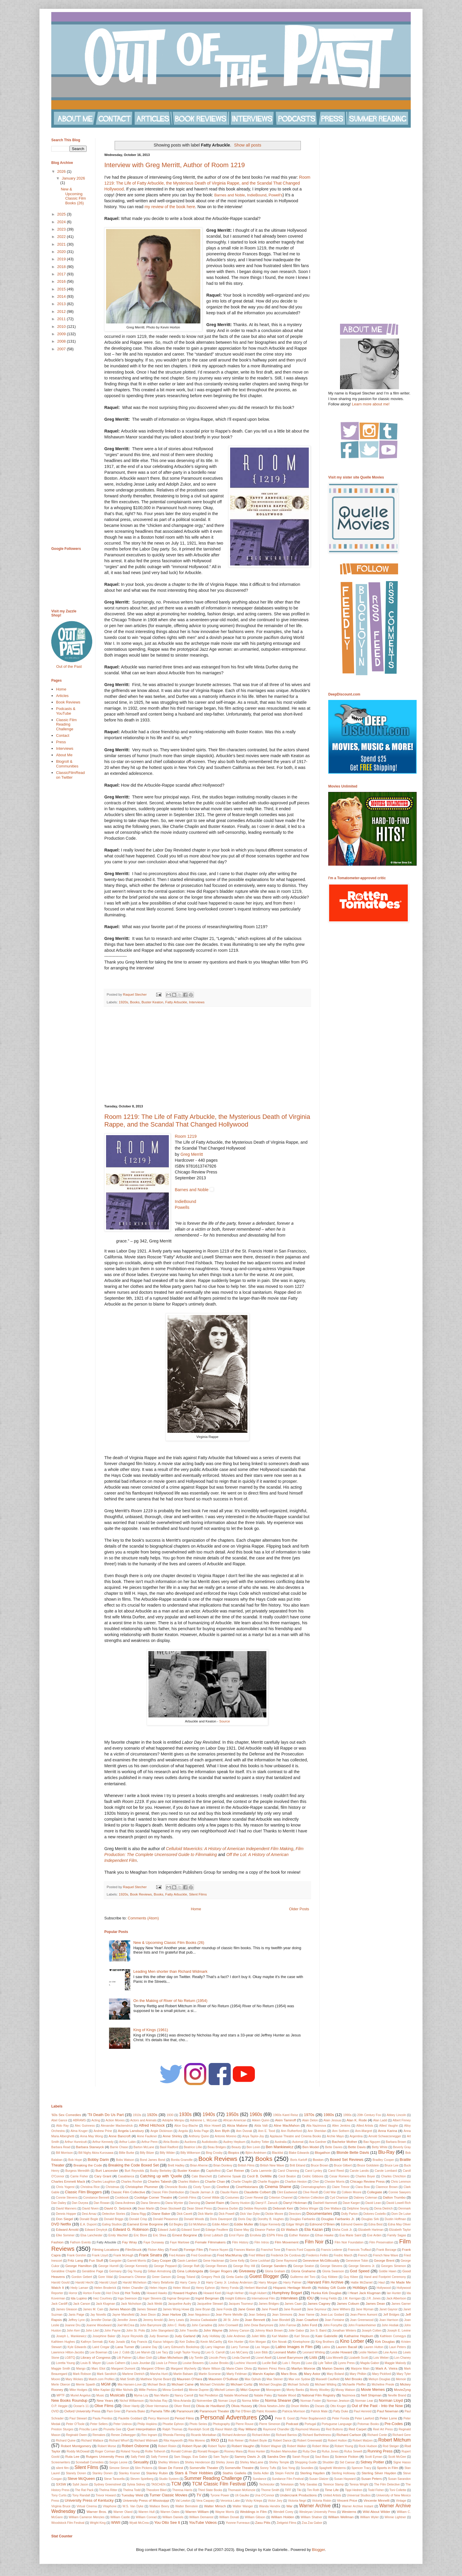 This screenshot has width=462, height=2576. Describe the element at coordinates (399, 2478) in the screenshot. I see `Susan Sarandon` at that location.